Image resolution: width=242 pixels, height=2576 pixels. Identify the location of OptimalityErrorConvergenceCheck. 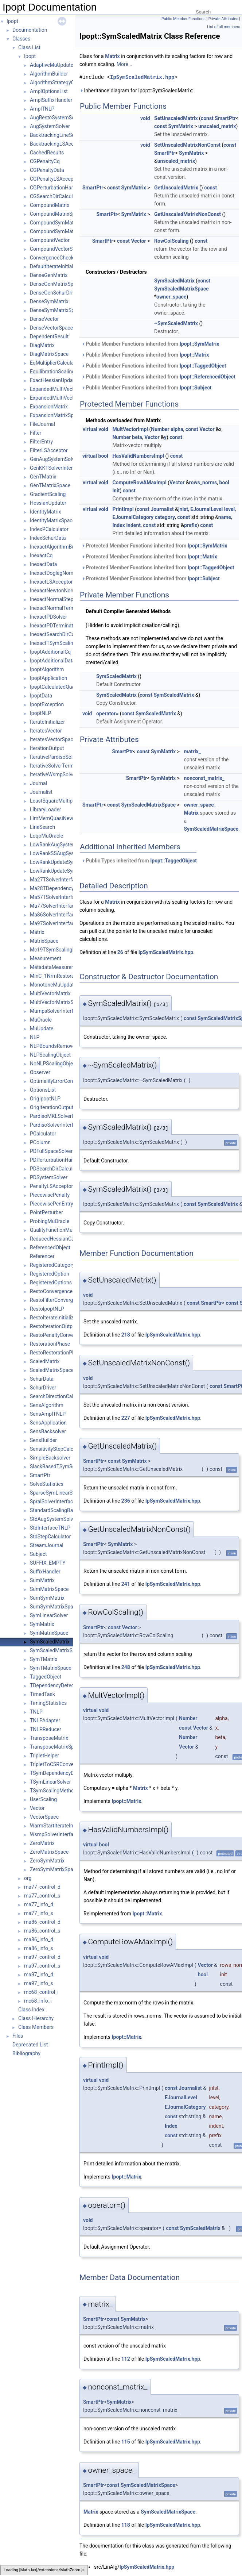
(69, 1081).